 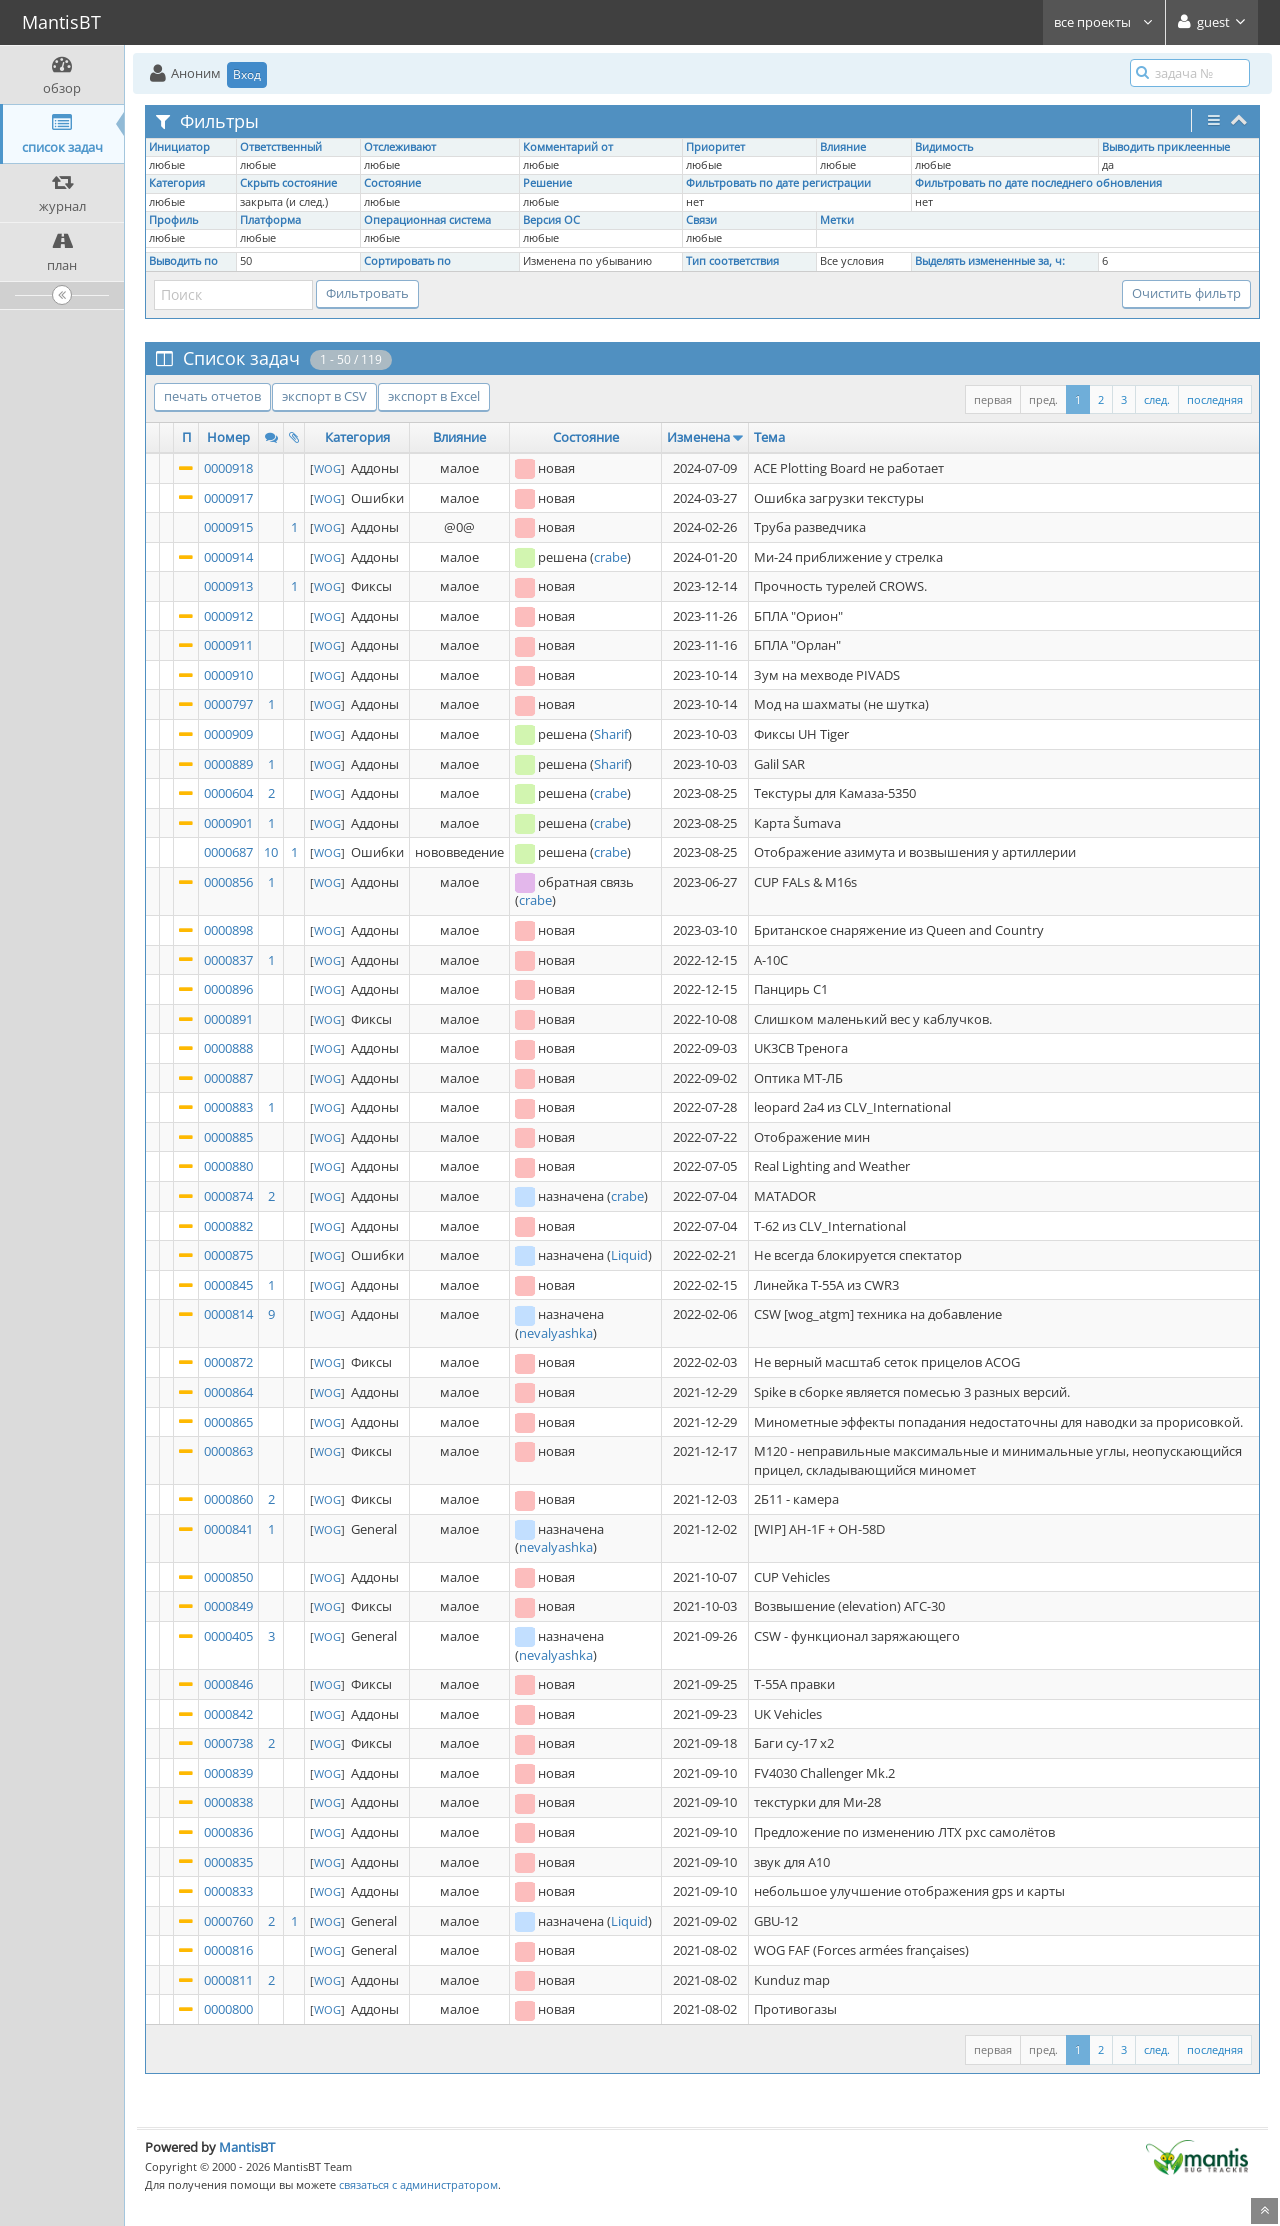 What do you see at coordinates (228, 586) in the screenshot?
I see `0000913` at bounding box center [228, 586].